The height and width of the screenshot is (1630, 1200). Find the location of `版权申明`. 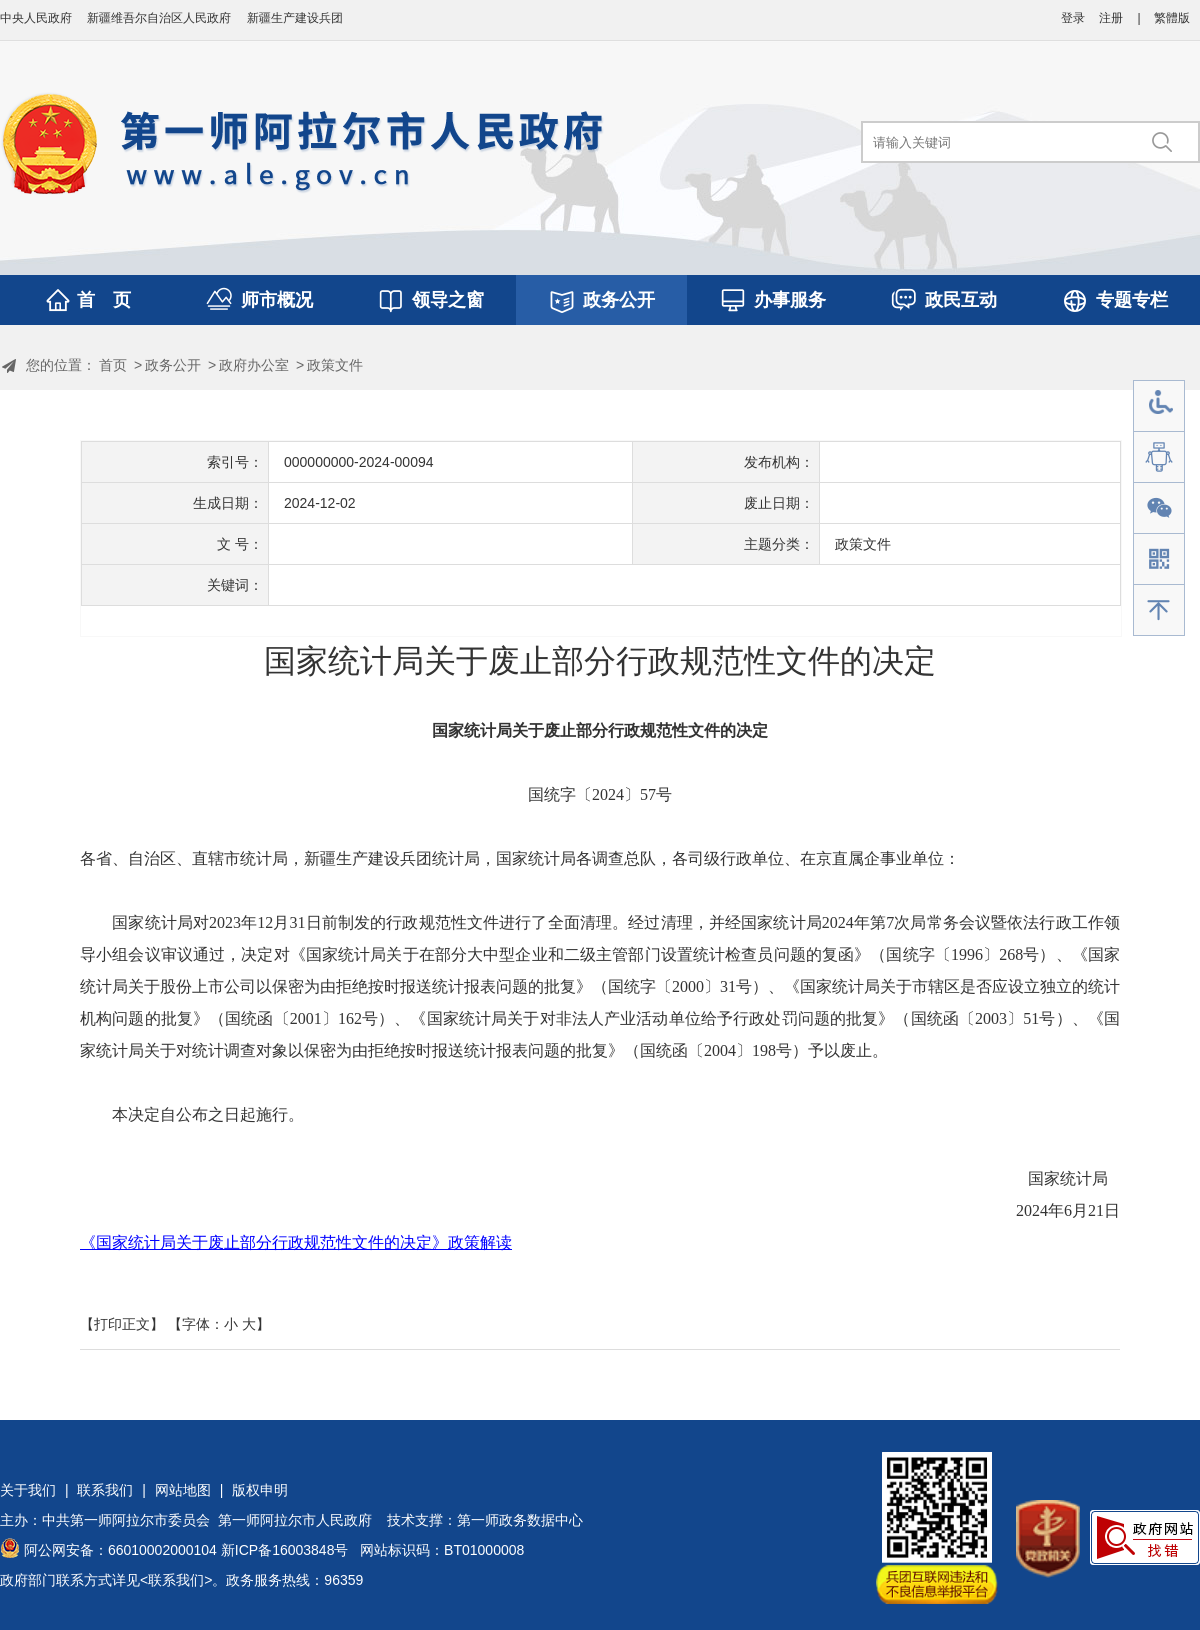

版权申明 is located at coordinates (260, 1490).